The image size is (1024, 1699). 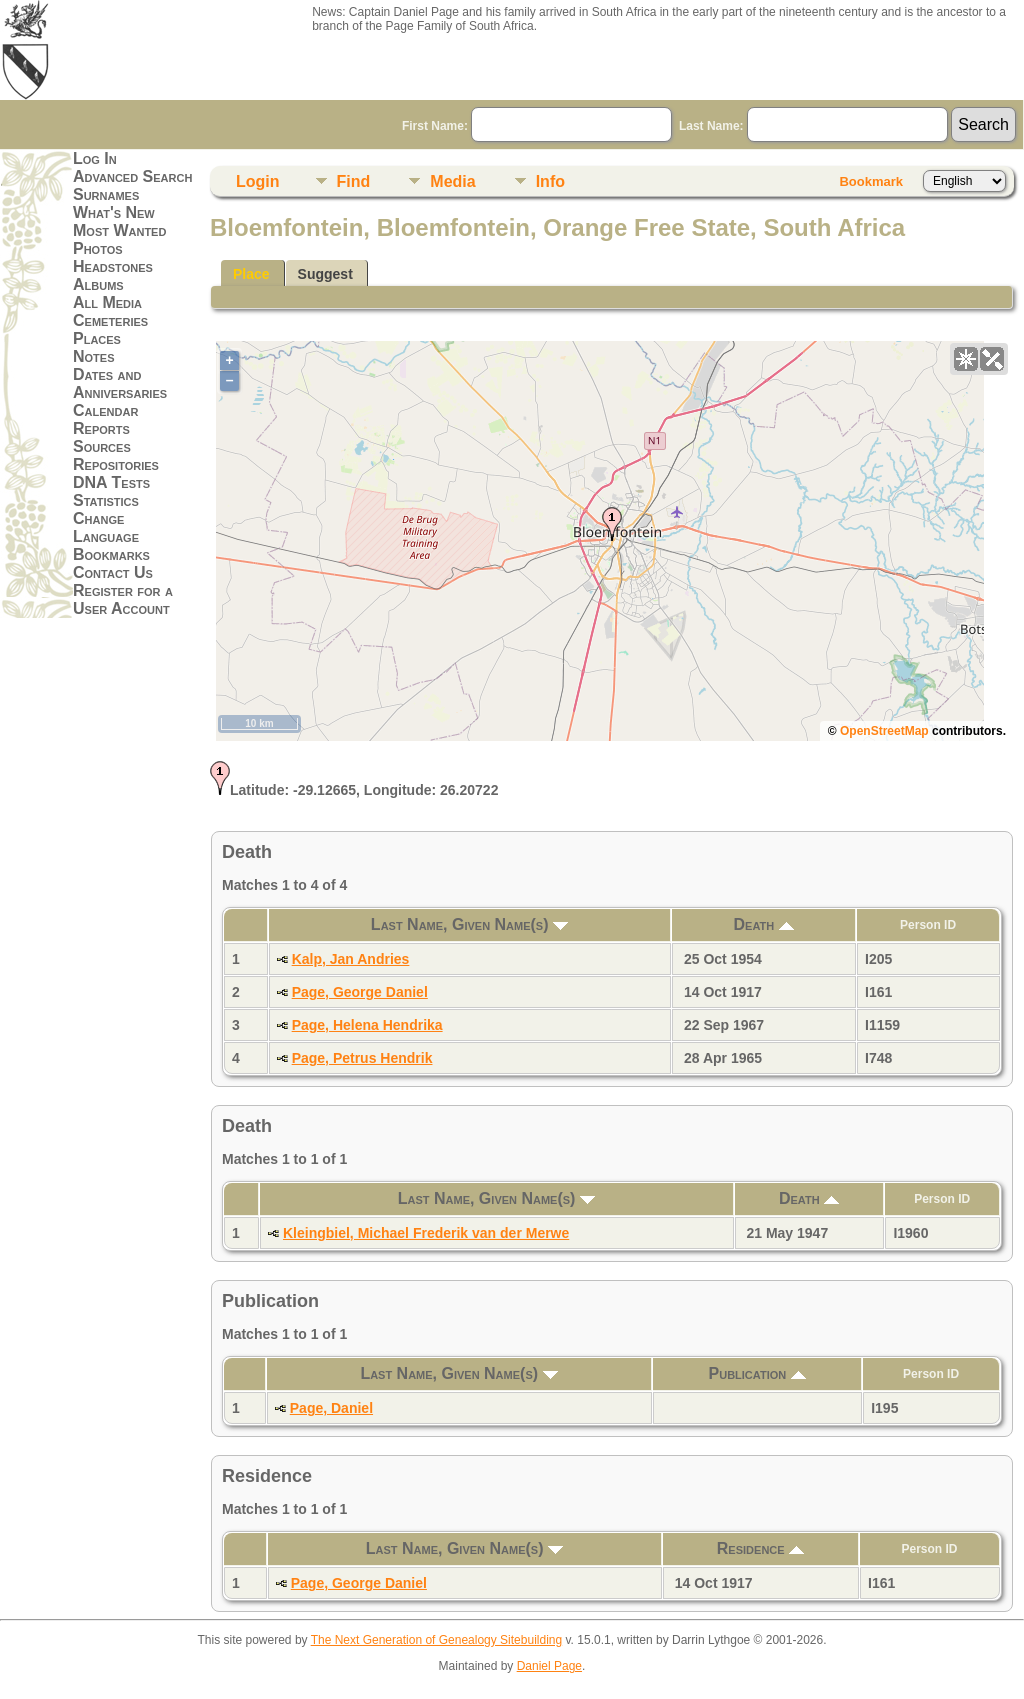 I want to click on Daniel Page, so click(x=549, y=1666).